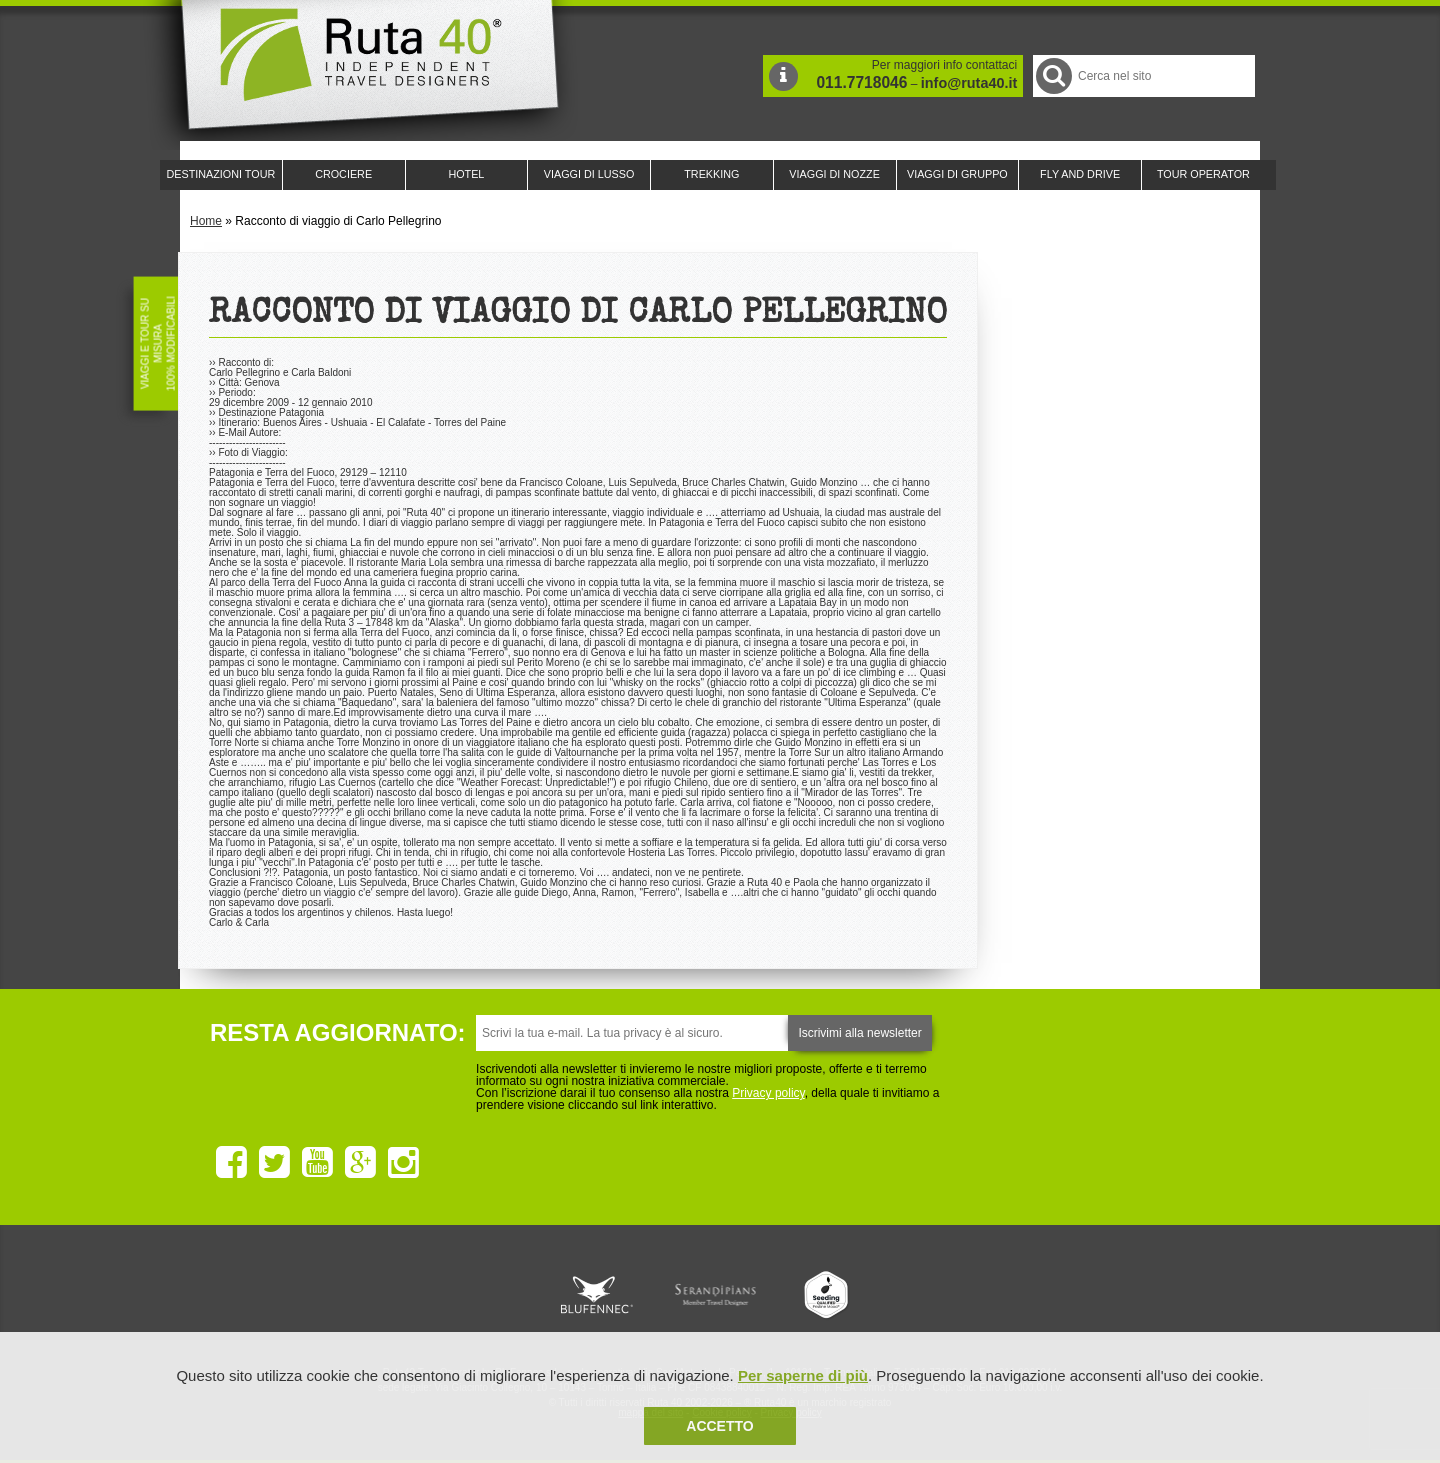 The image size is (1440, 1463). I want to click on info@ruta40.it, so click(969, 83).